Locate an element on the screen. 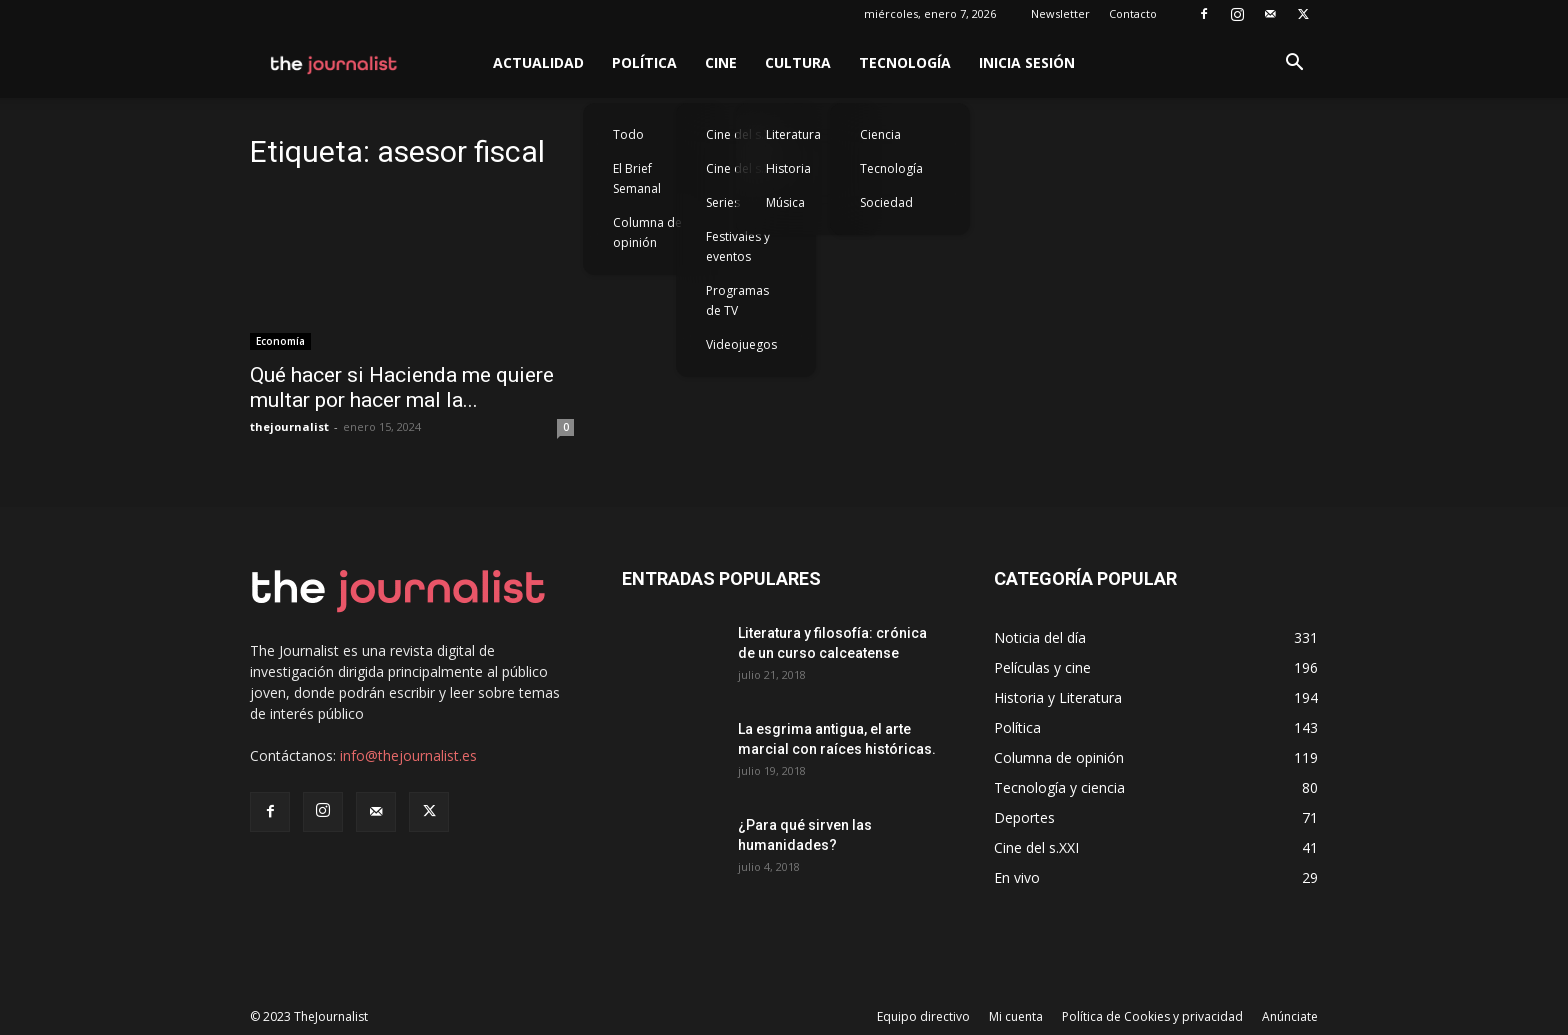  Política is located at coordinates (644, 62).